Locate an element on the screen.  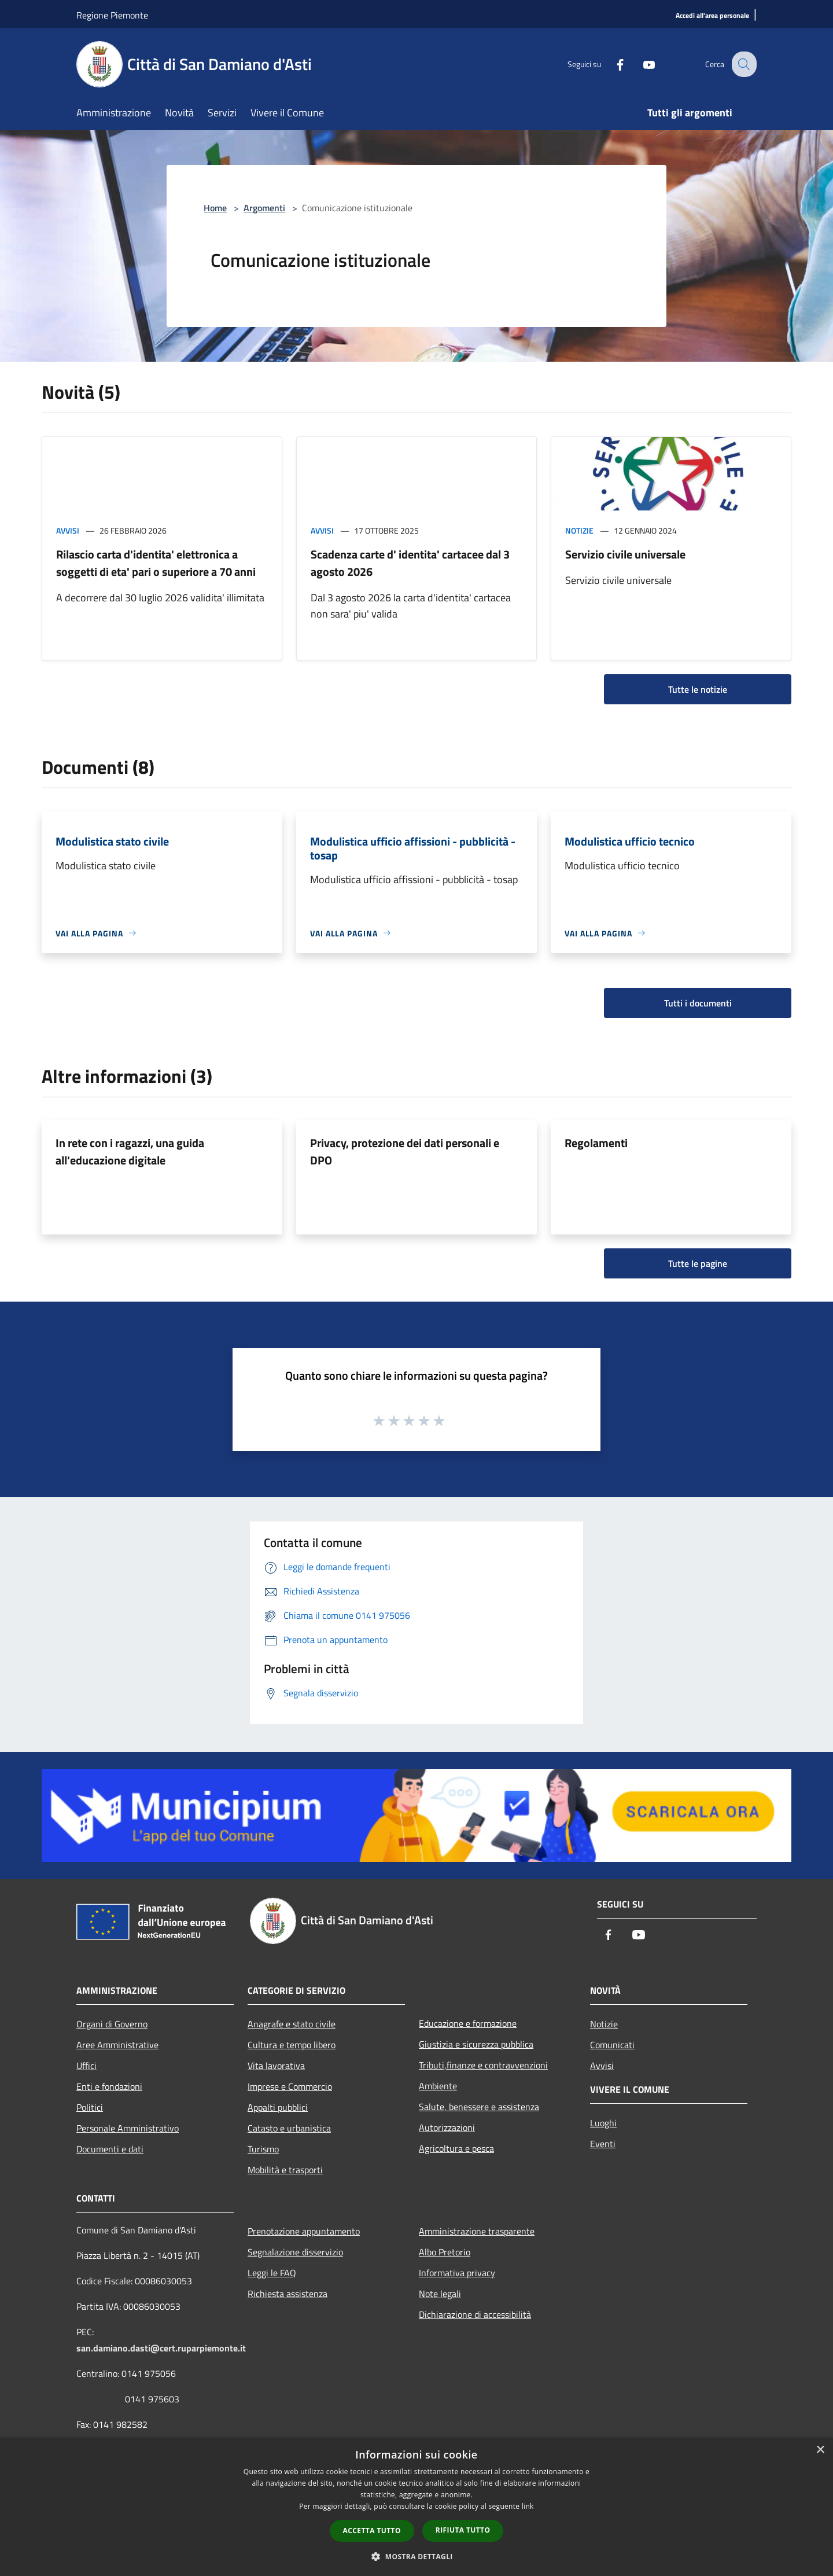
Cultura e tempo libero is located at coordinates (292, 2045).